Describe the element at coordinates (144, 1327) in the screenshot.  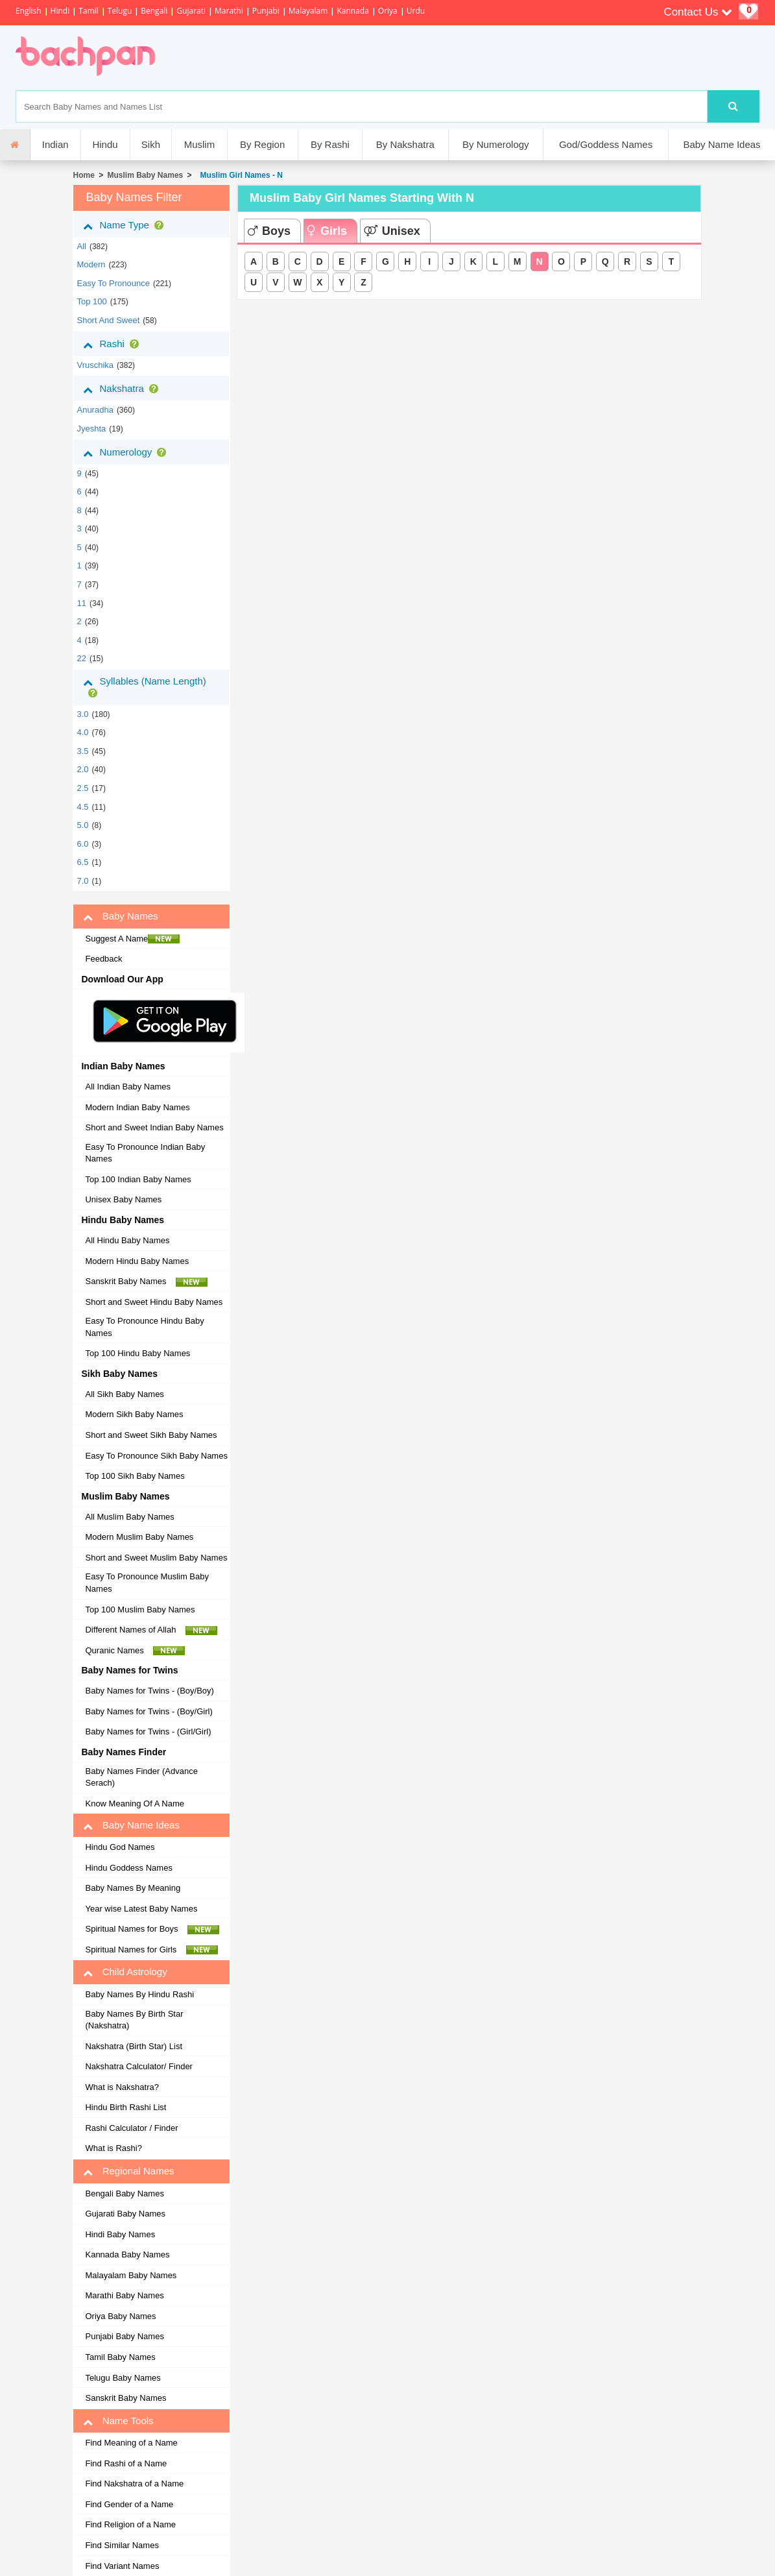
I see `Easy To Pronounce Hindu Baby Names` at that location.